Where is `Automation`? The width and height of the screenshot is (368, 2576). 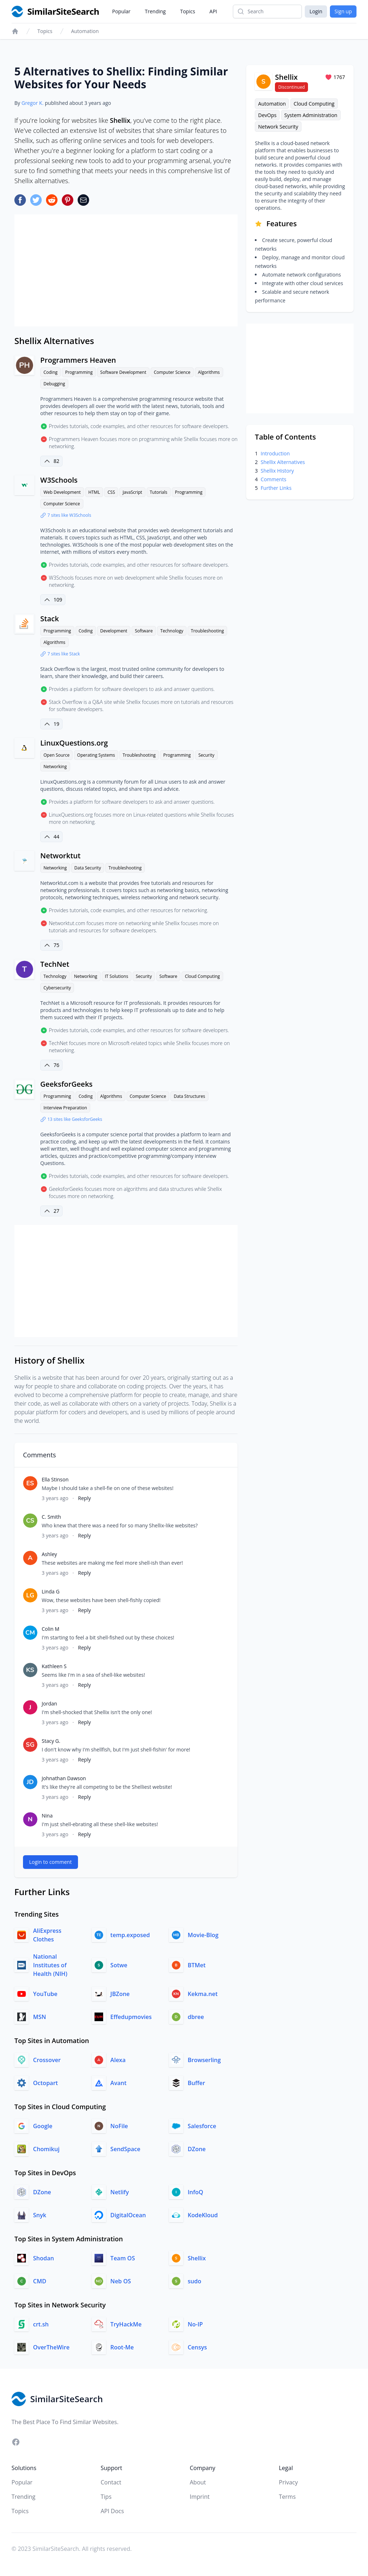
Automation is located at coordinates (85, 31).